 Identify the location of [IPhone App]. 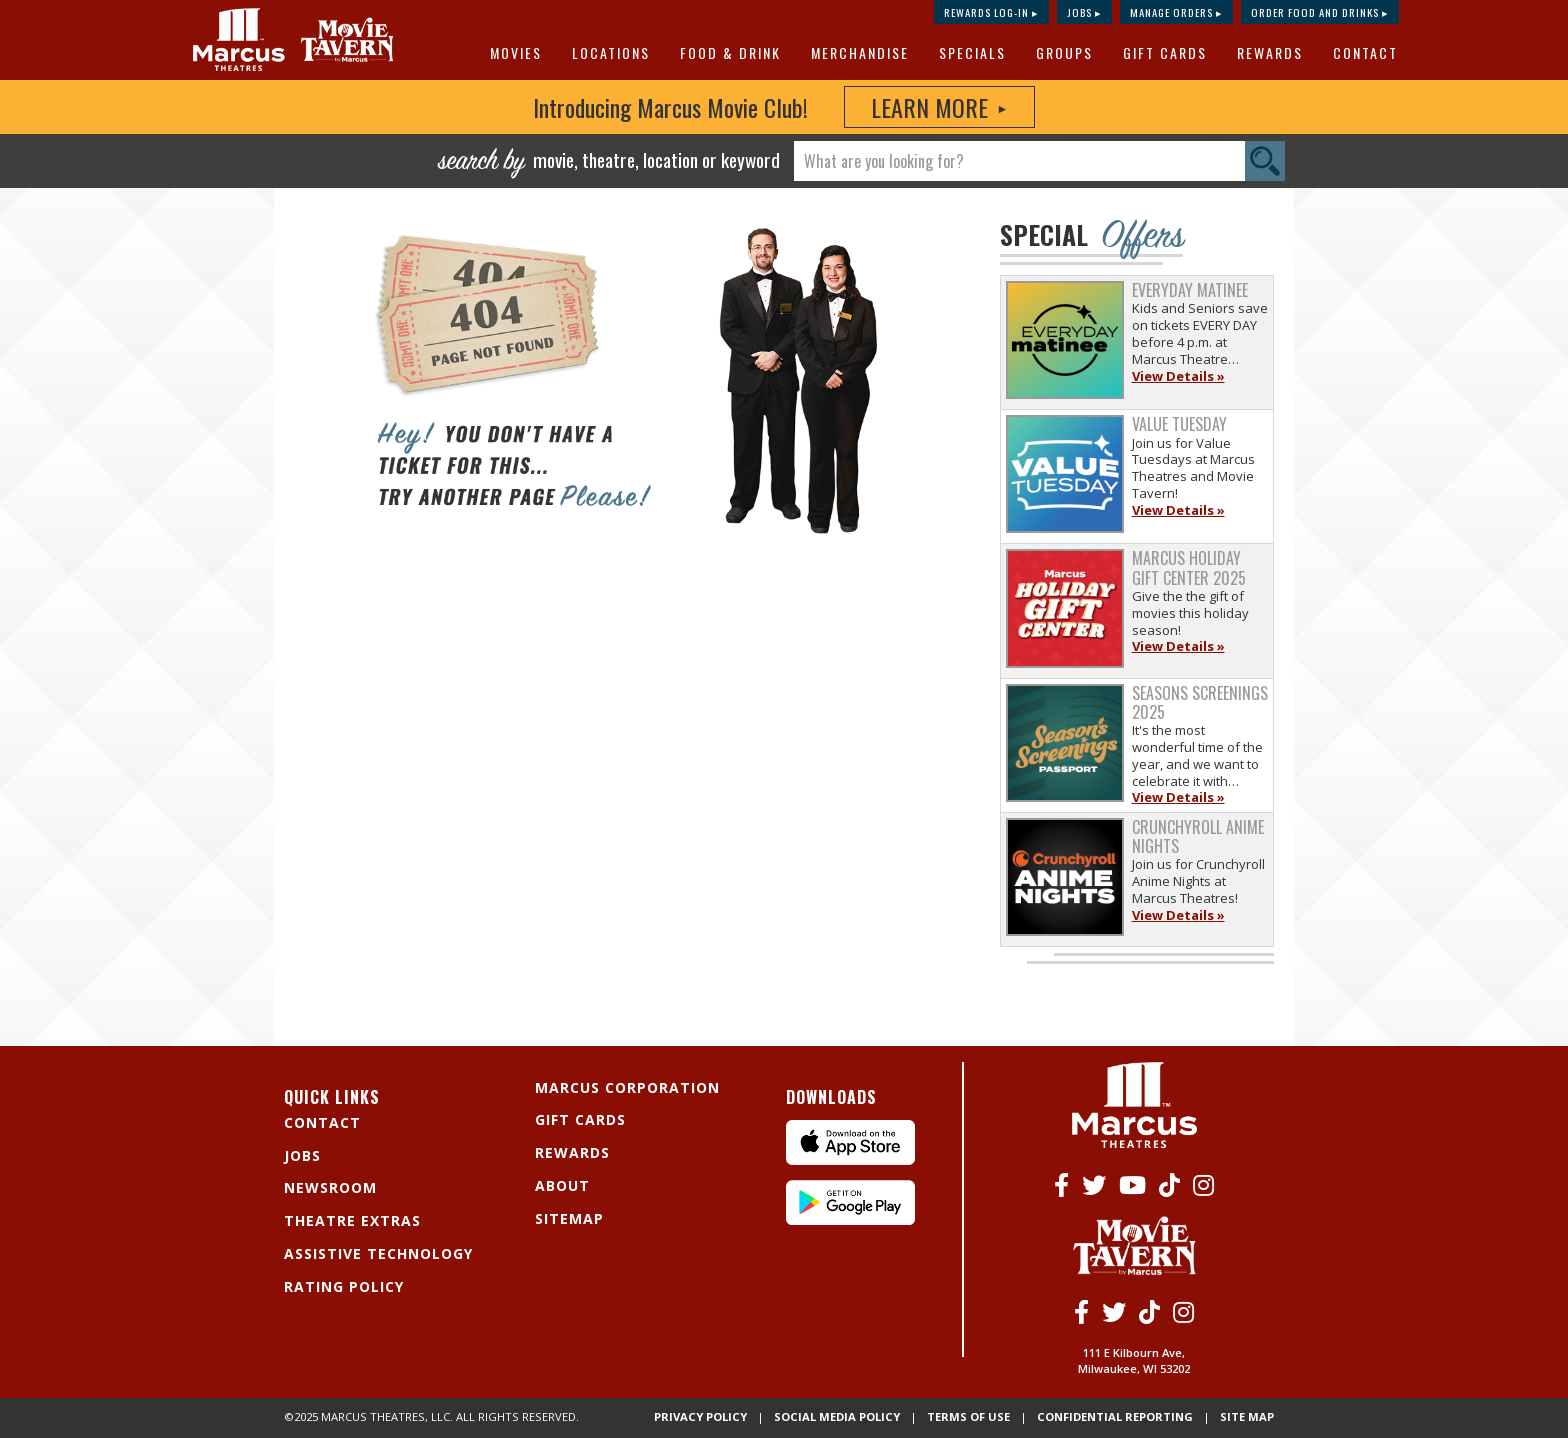
(850, 1159).